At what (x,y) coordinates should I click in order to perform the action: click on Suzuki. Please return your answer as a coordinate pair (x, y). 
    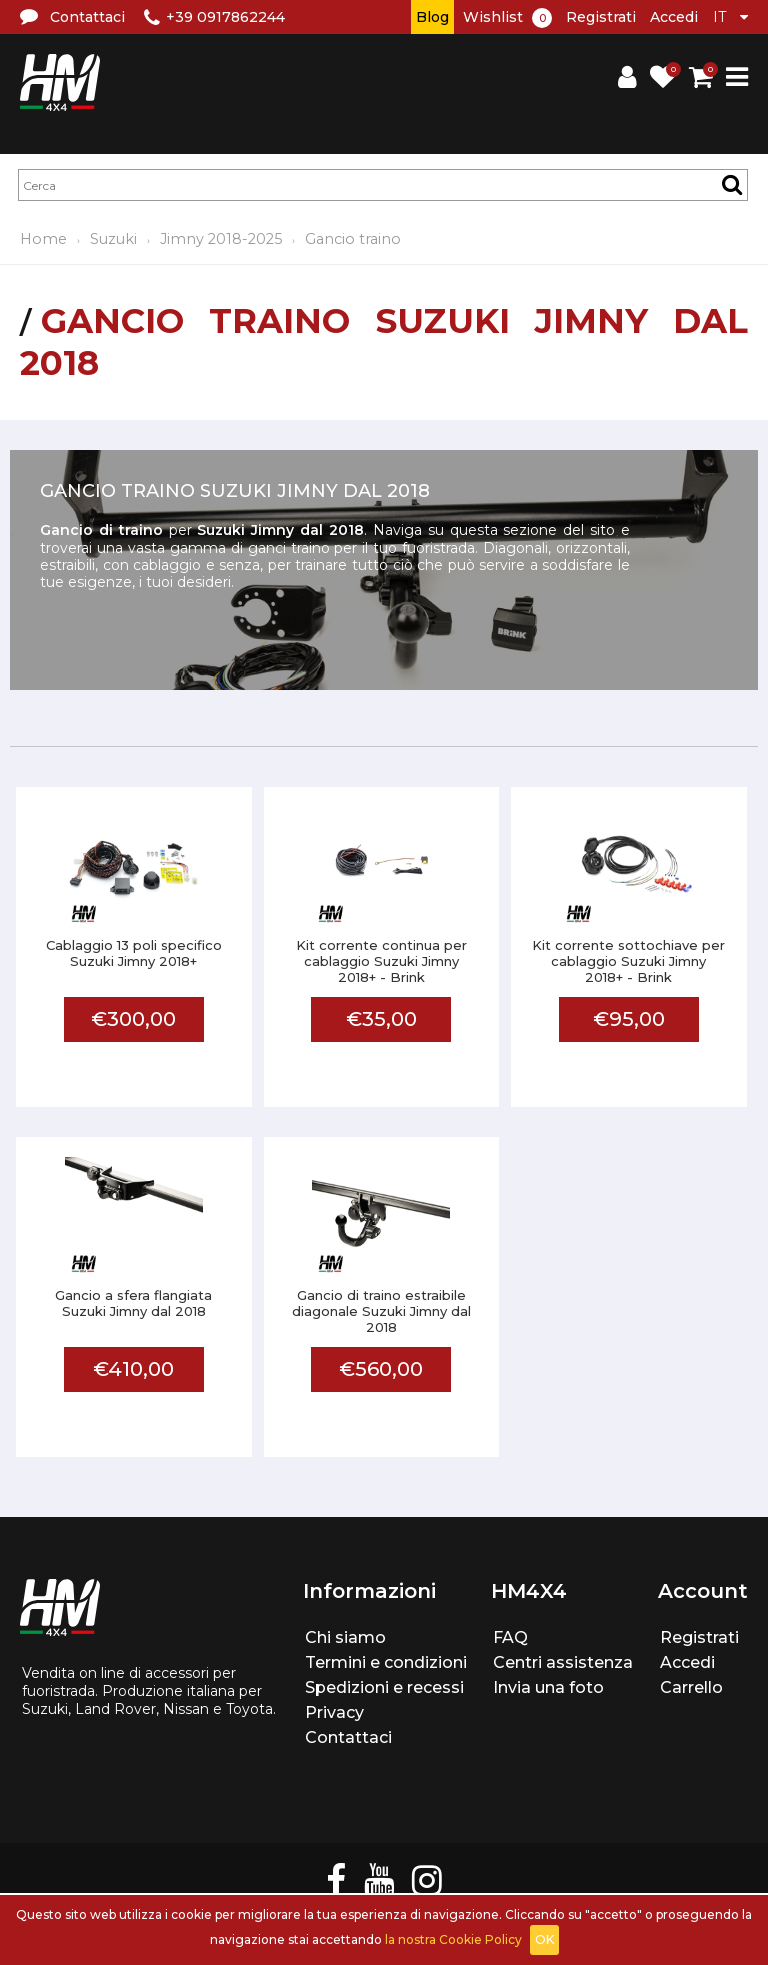
    Looking at the image, I should click on (113, 239).